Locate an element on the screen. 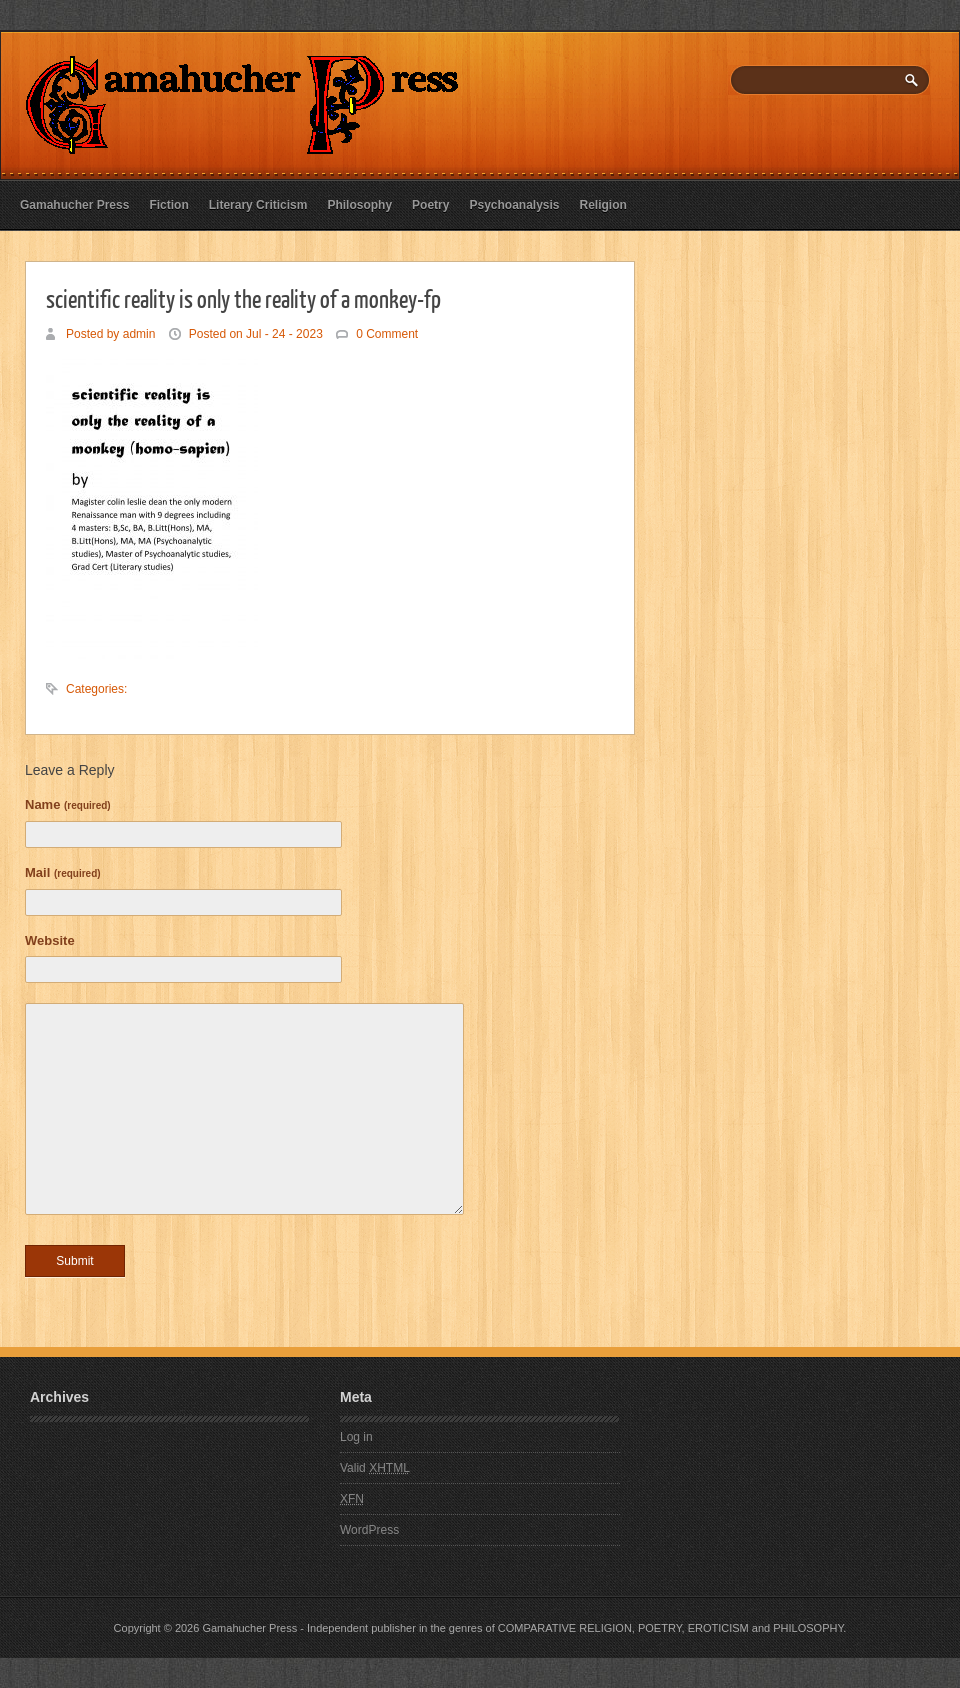 Image resolution: width=960 pixels, height=1688 pixels. Website is located at coordinates (50, 940).